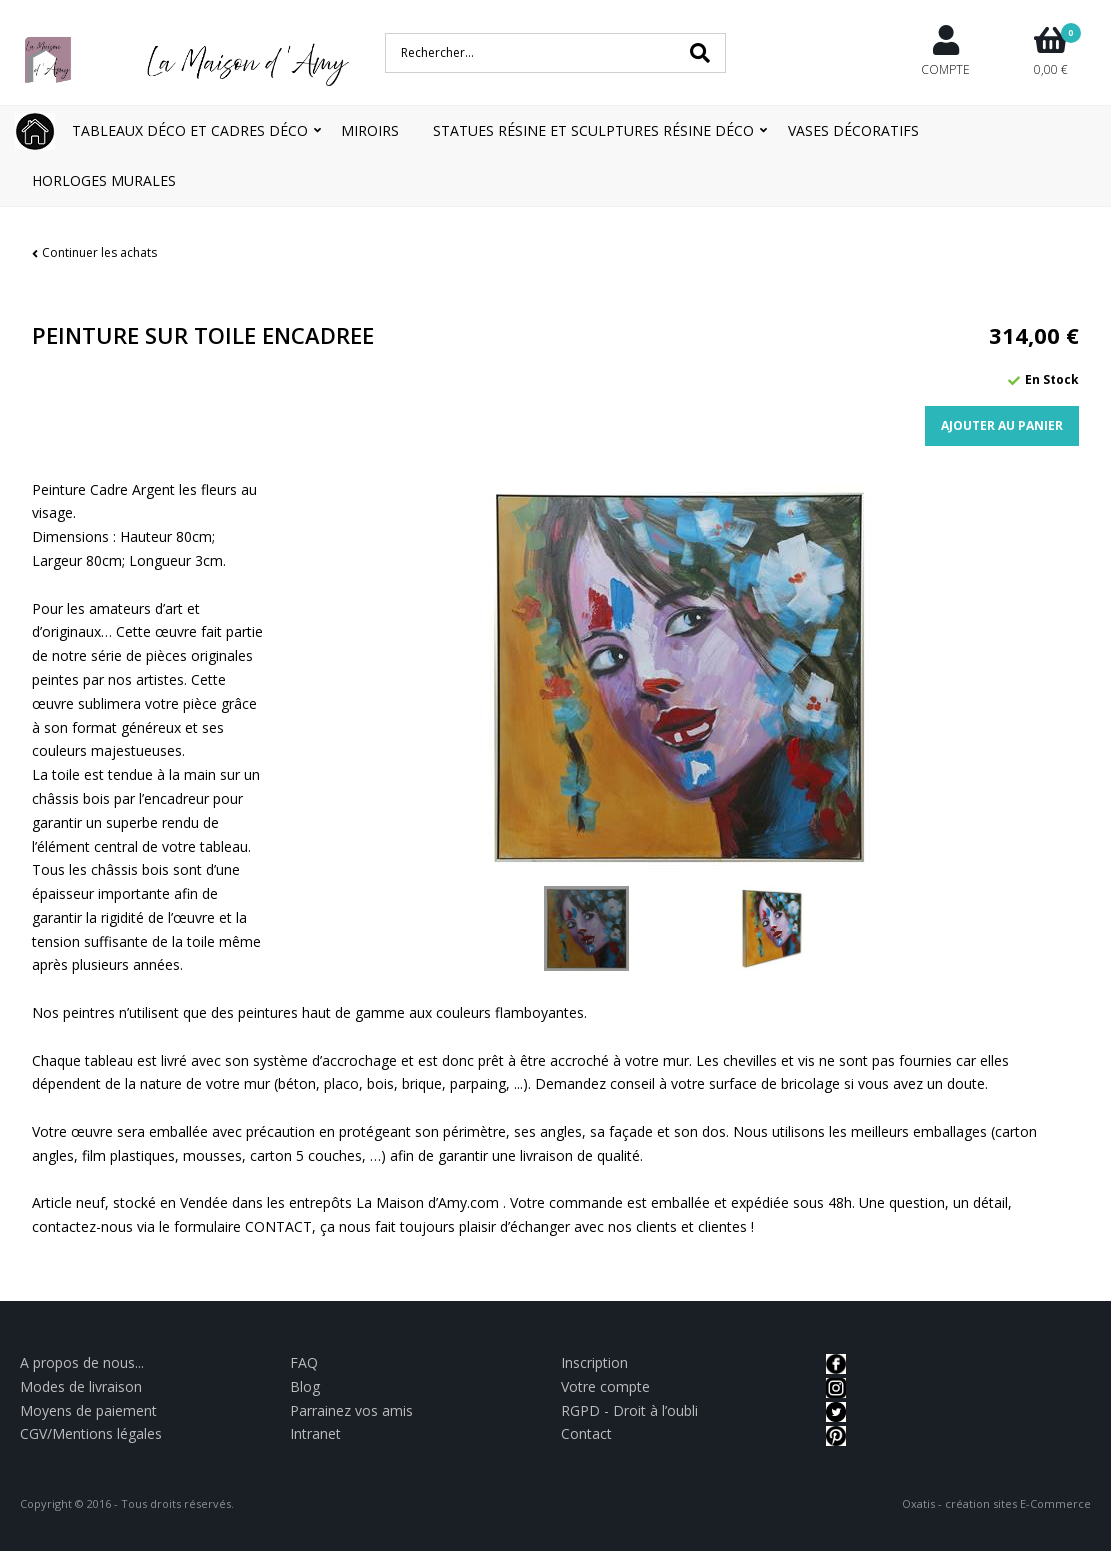  I want to click on Moyens de paiement, so click(88, 1410).